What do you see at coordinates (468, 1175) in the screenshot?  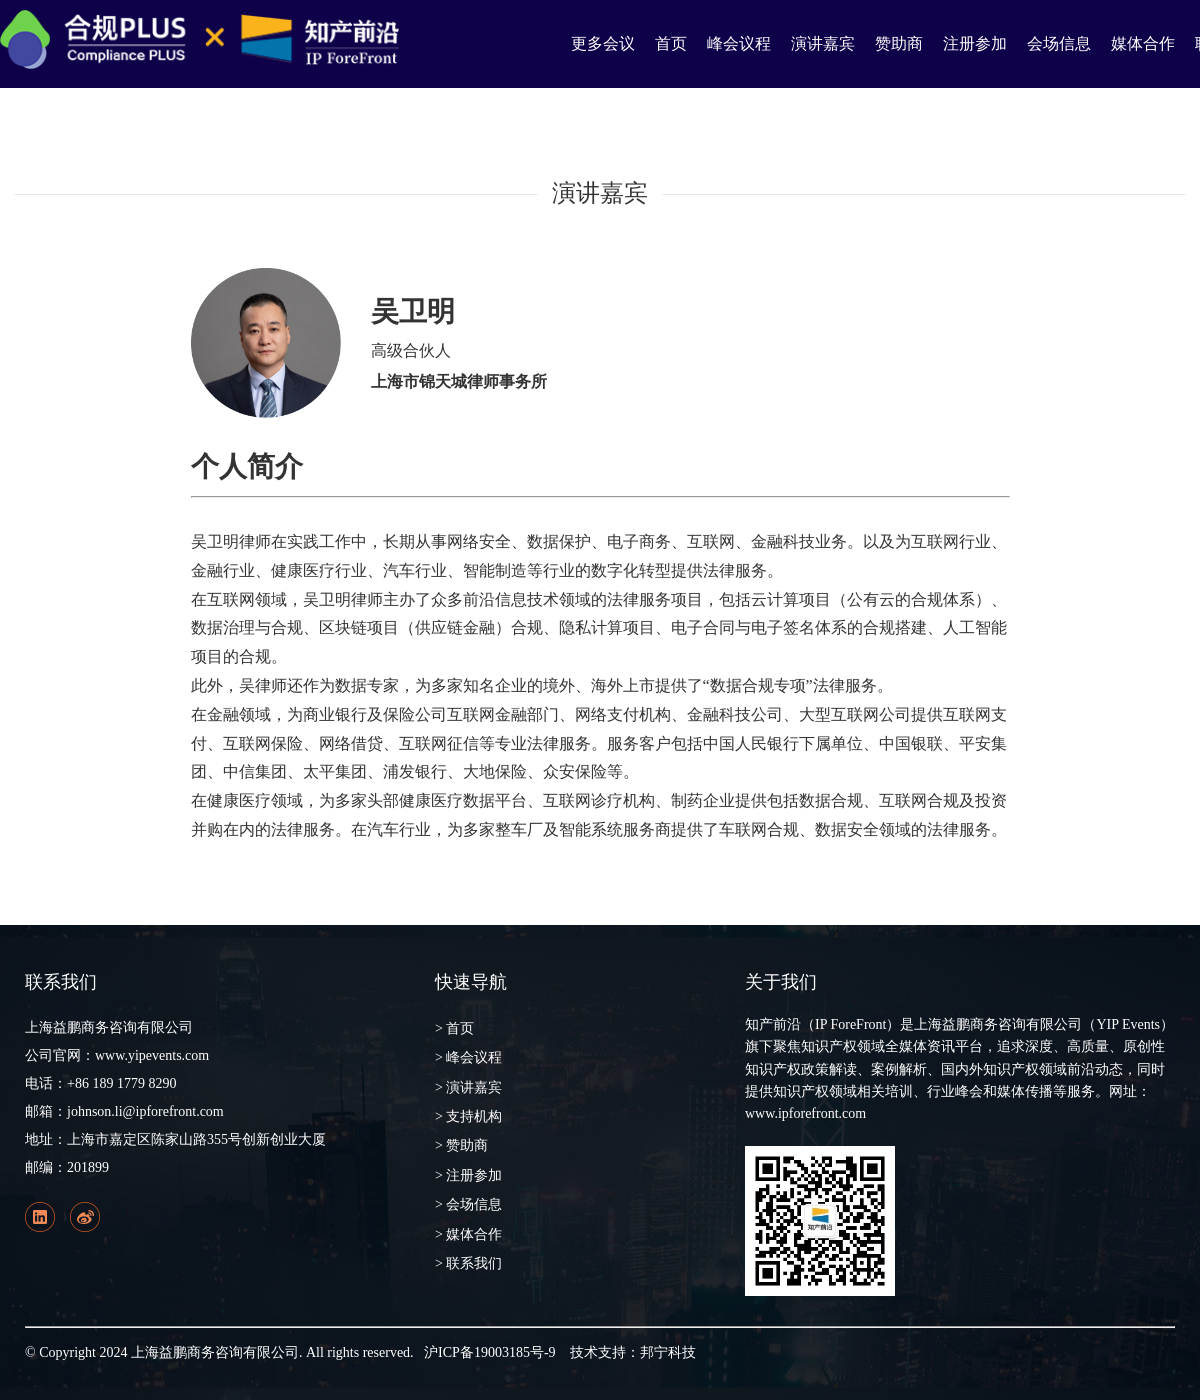 I see `> 注册参加` at bounding box center [468, 1175].